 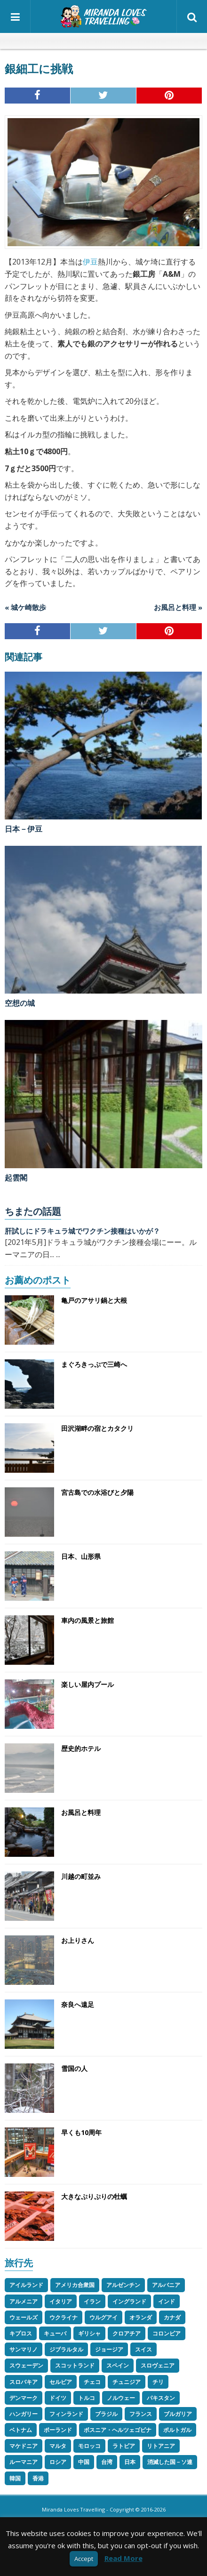 What do you see at coordinates (140, 2414) in the screenshot?
I see `フランス` at bounding box center [140, 2414].